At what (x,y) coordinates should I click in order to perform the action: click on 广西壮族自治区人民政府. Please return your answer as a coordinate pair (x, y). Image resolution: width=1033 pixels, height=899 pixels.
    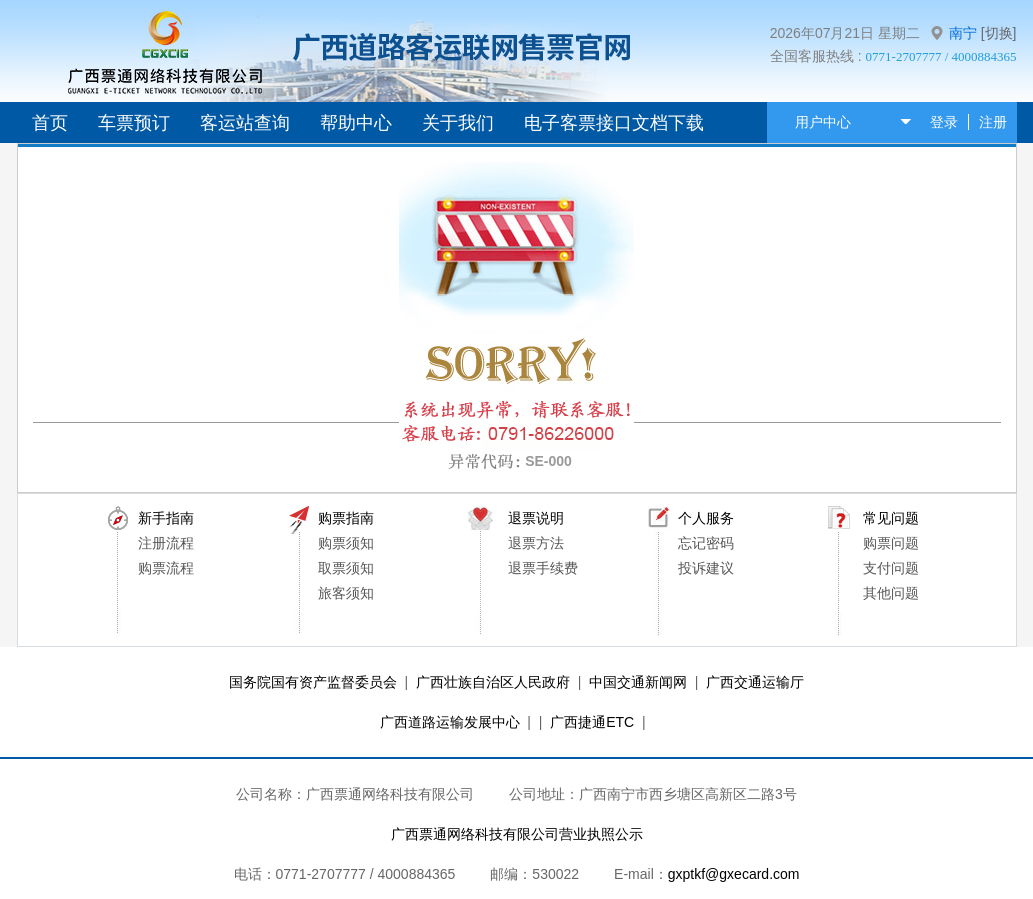
    Looking at the image, I should click on (493, 682).